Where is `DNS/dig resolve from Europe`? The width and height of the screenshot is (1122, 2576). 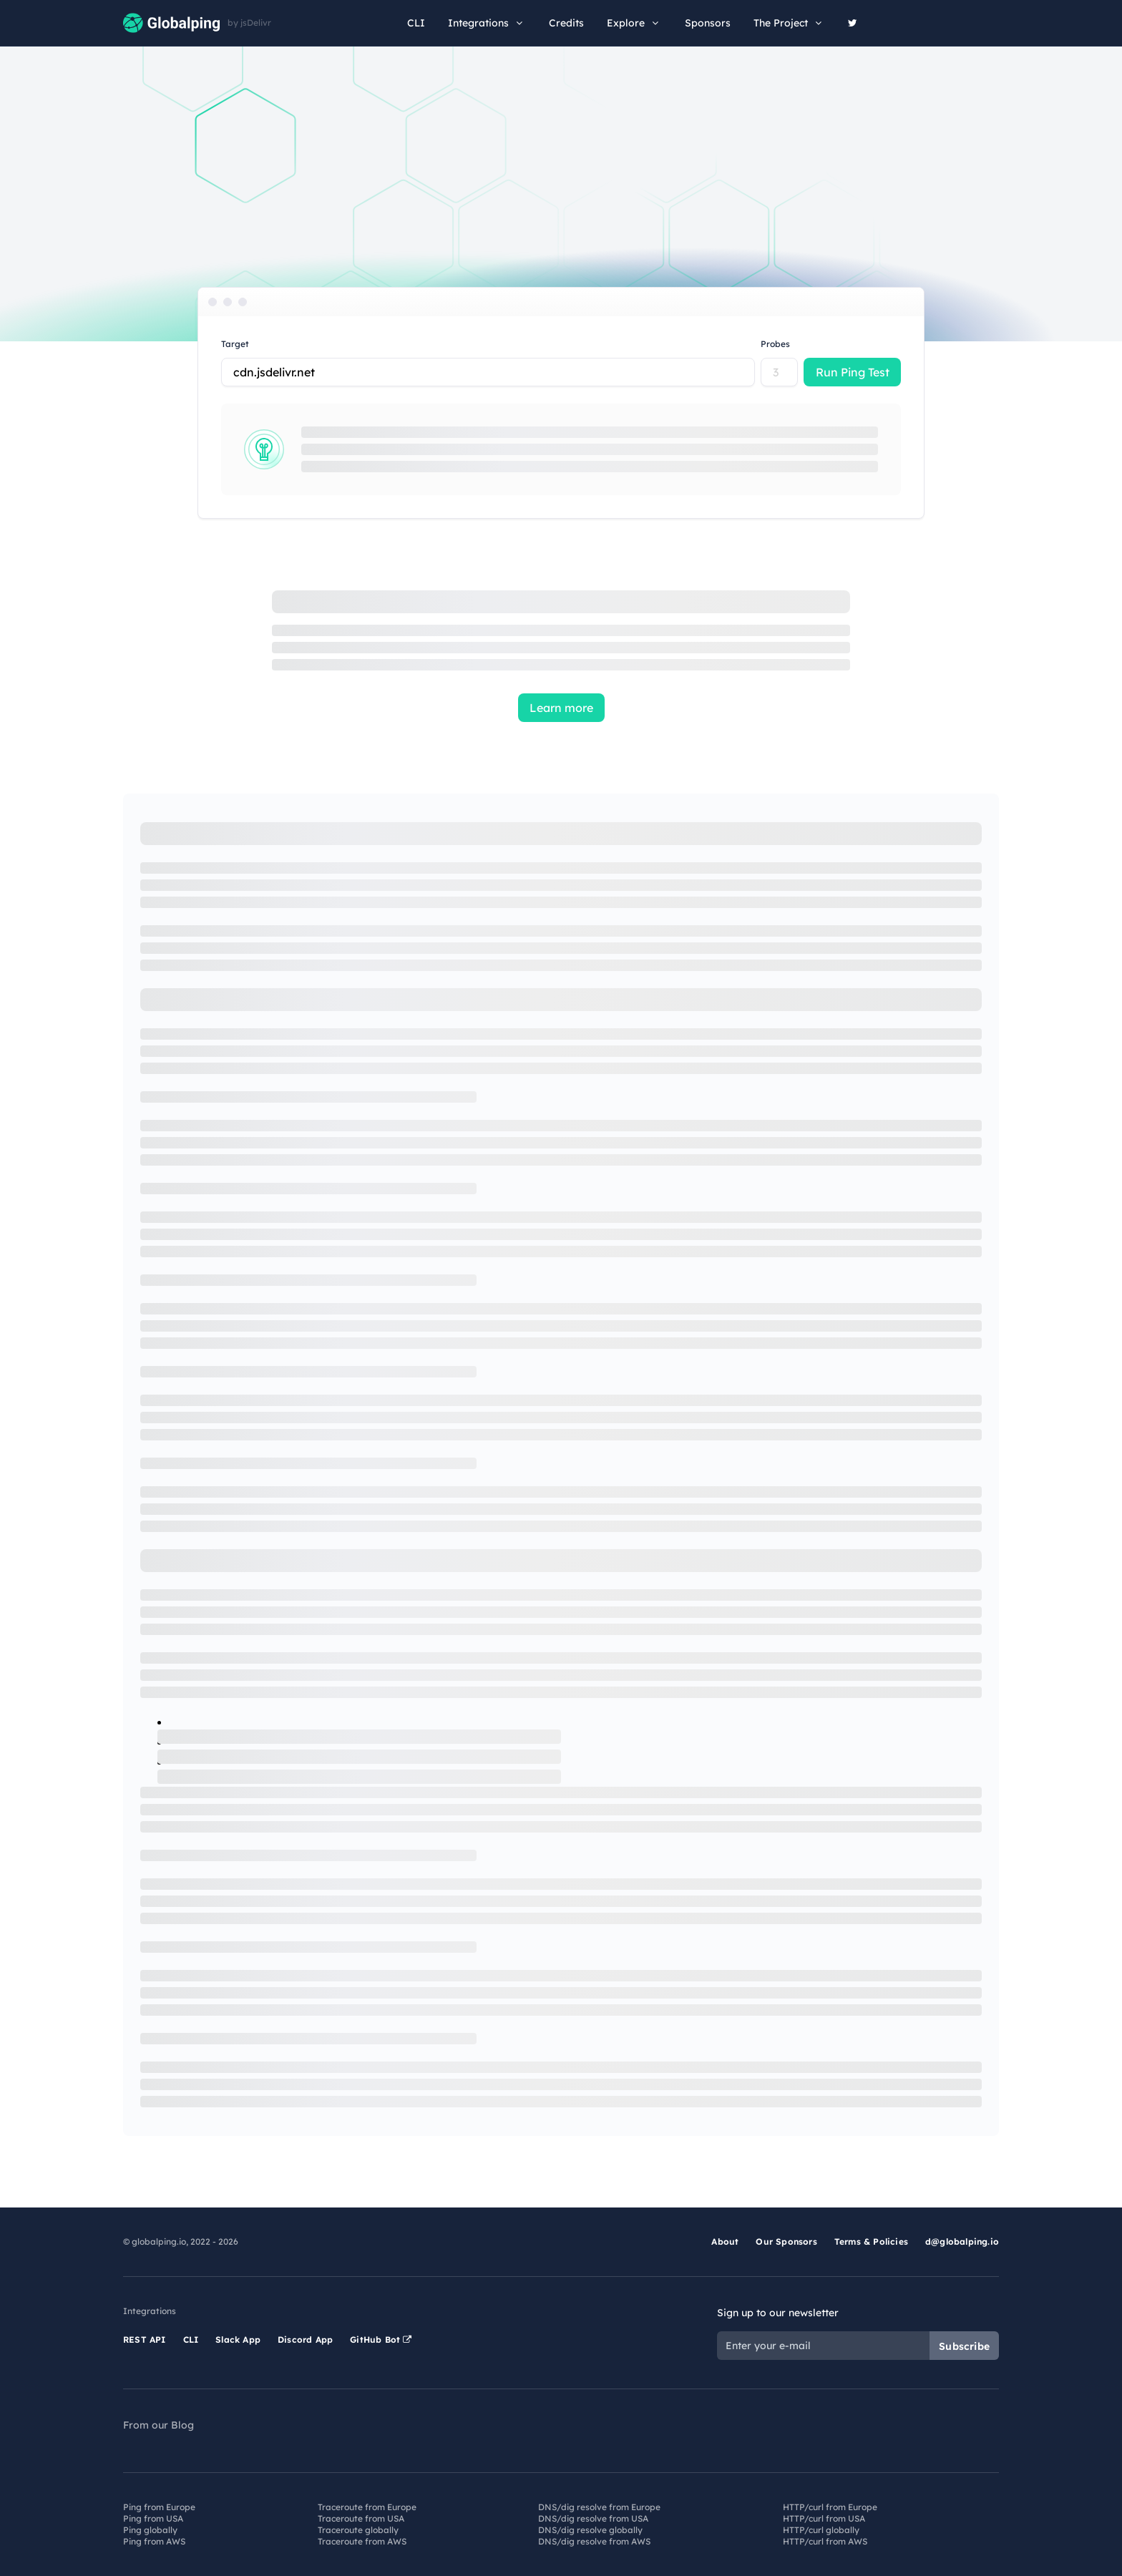
DNS/dig resolve from Europe is located at coordinates (599, 2507).